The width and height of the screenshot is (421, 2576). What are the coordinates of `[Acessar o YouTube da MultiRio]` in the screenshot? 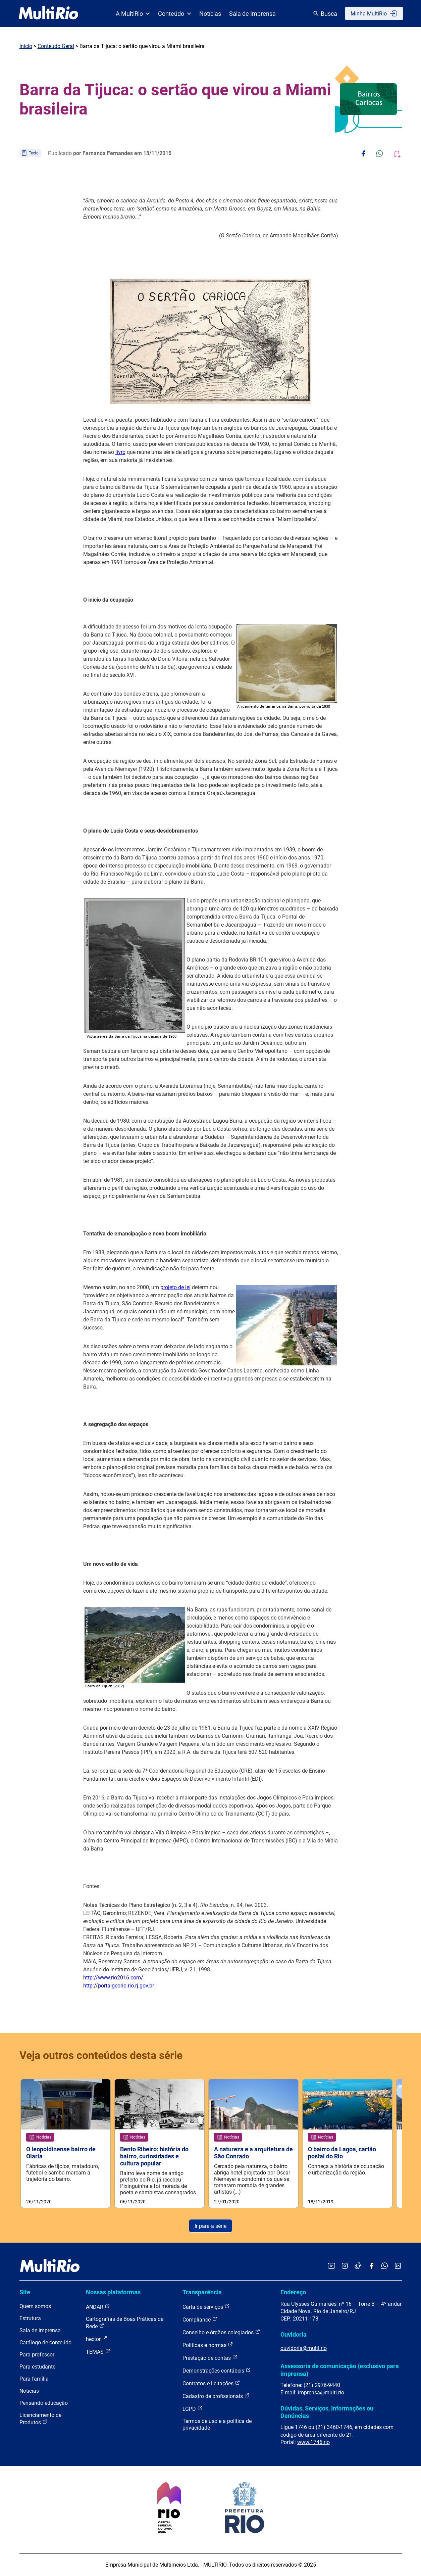 It's located at (331, 2266).